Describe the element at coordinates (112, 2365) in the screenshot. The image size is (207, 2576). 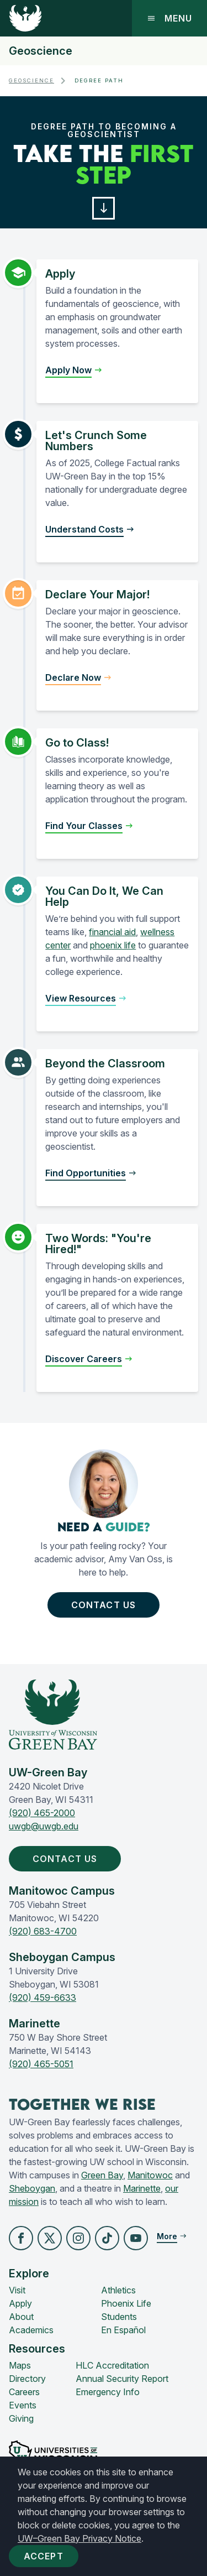
I see `HLC Accreditation` at that location.